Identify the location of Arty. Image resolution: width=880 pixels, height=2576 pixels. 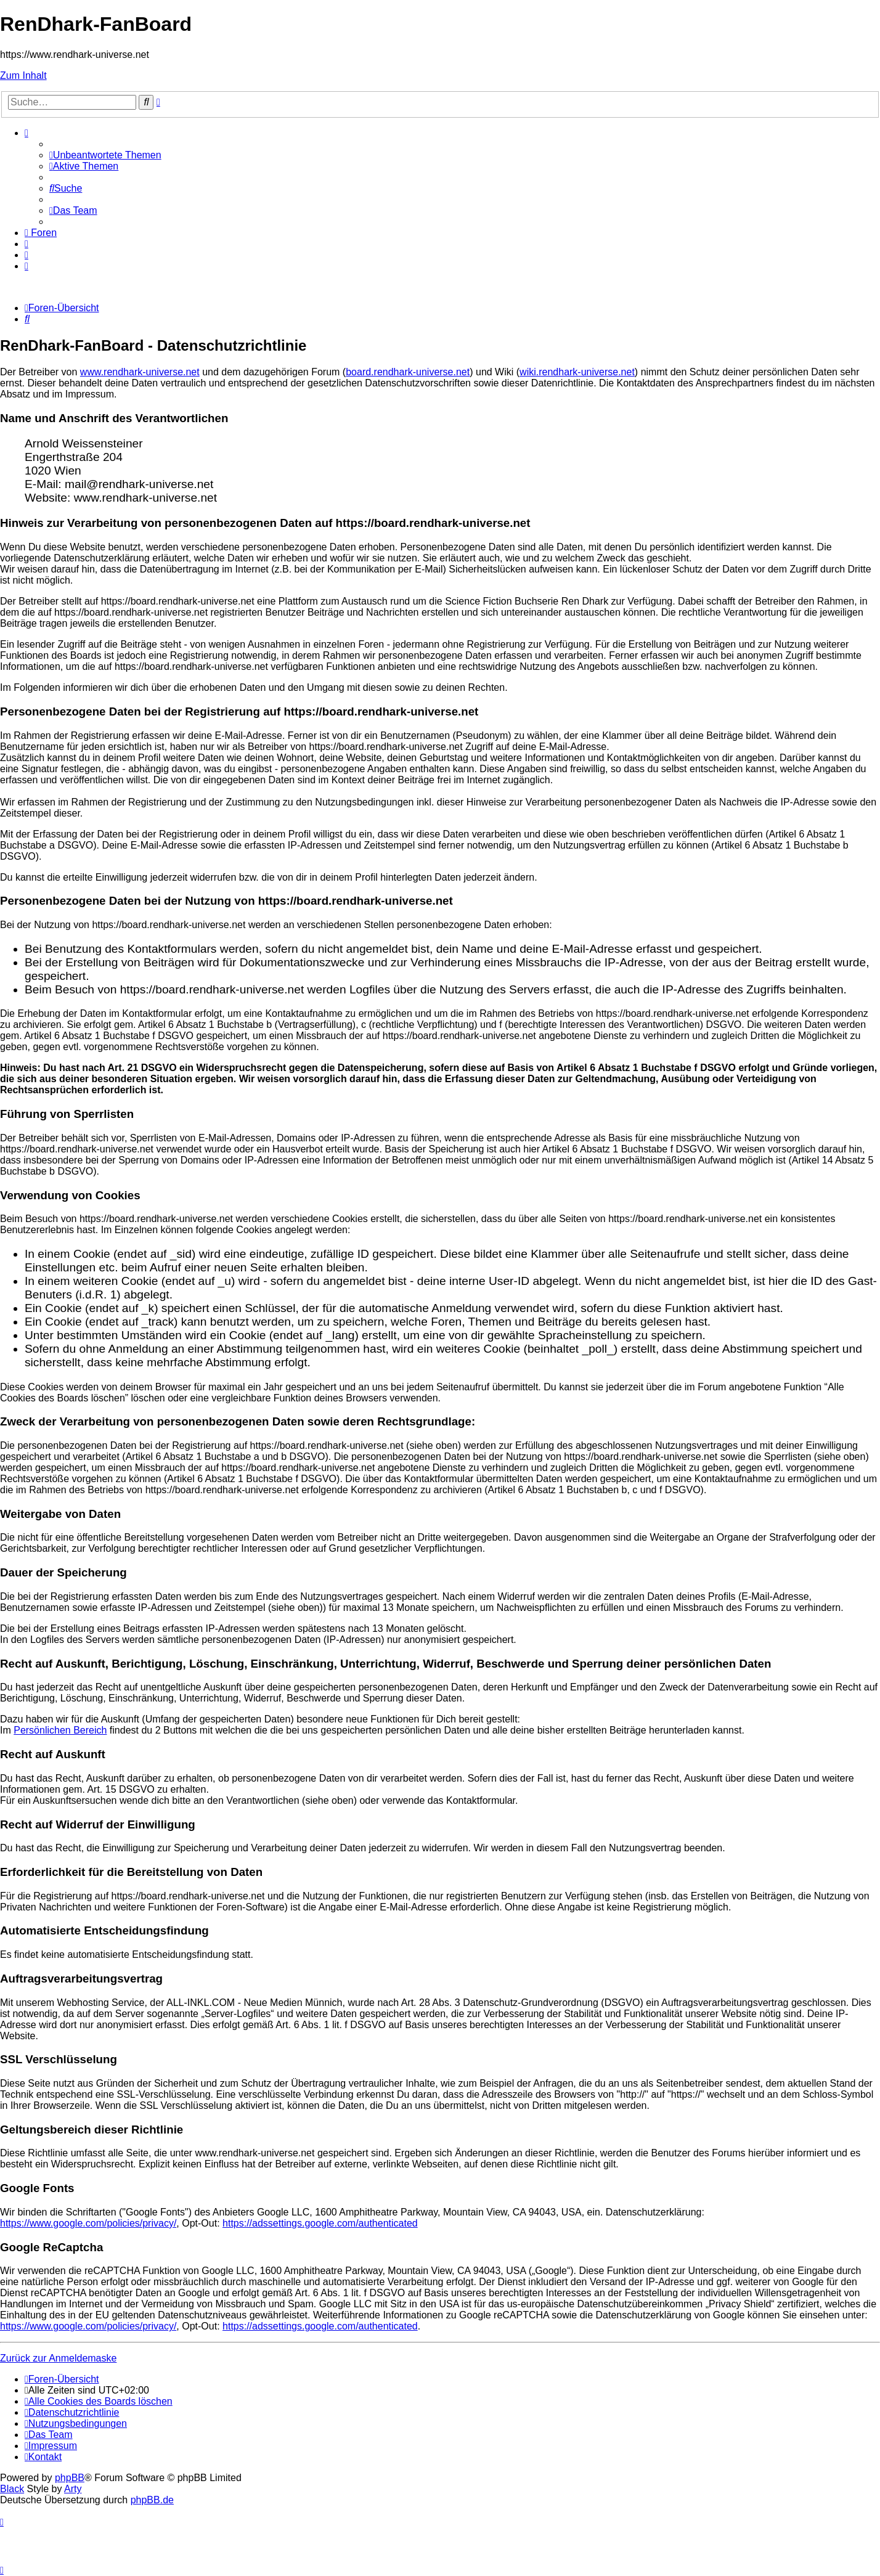
(72, 2489).